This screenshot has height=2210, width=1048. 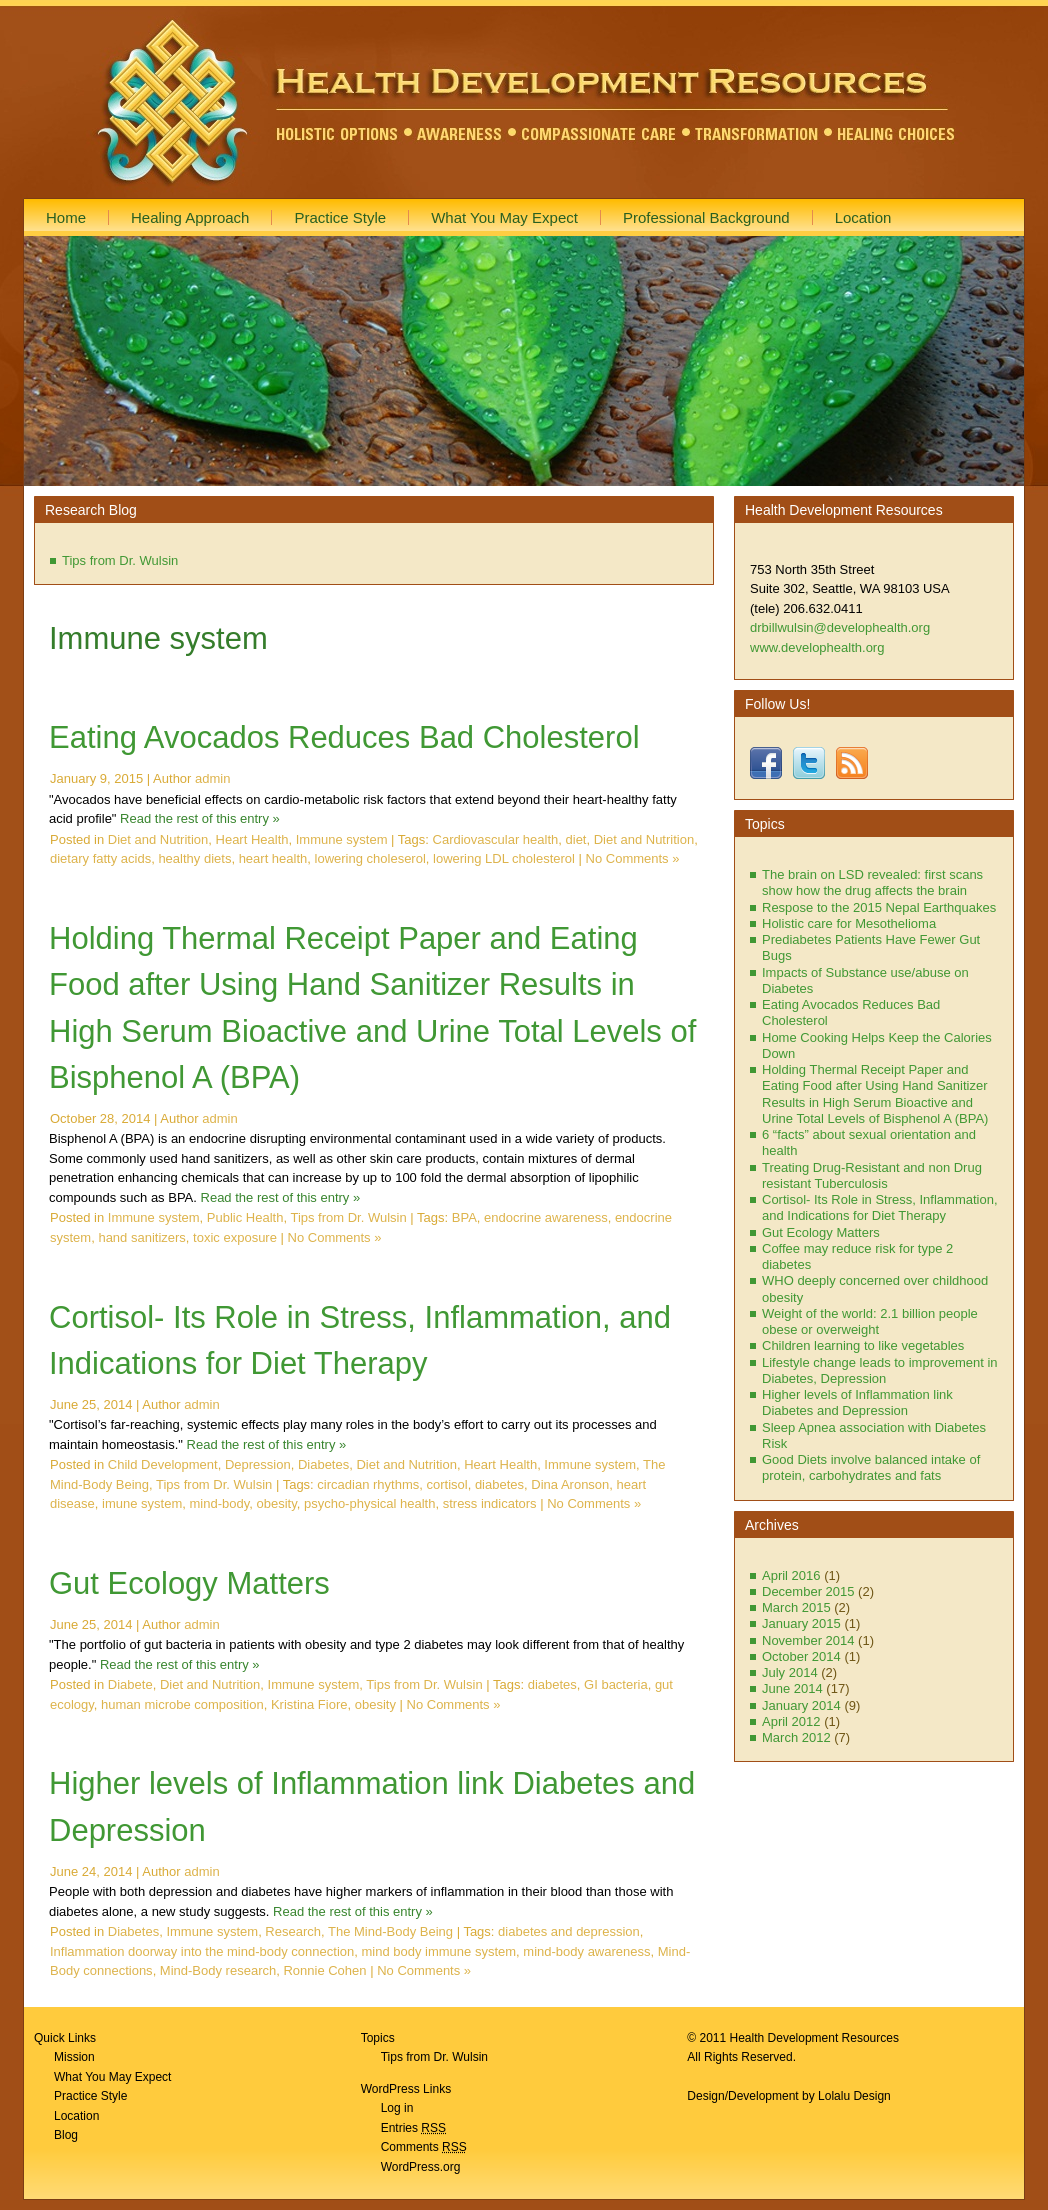 What do you see at coordinates (490, 1503) in the screenshot?
I see `stress indicators` at bounding box center [490, 1503].